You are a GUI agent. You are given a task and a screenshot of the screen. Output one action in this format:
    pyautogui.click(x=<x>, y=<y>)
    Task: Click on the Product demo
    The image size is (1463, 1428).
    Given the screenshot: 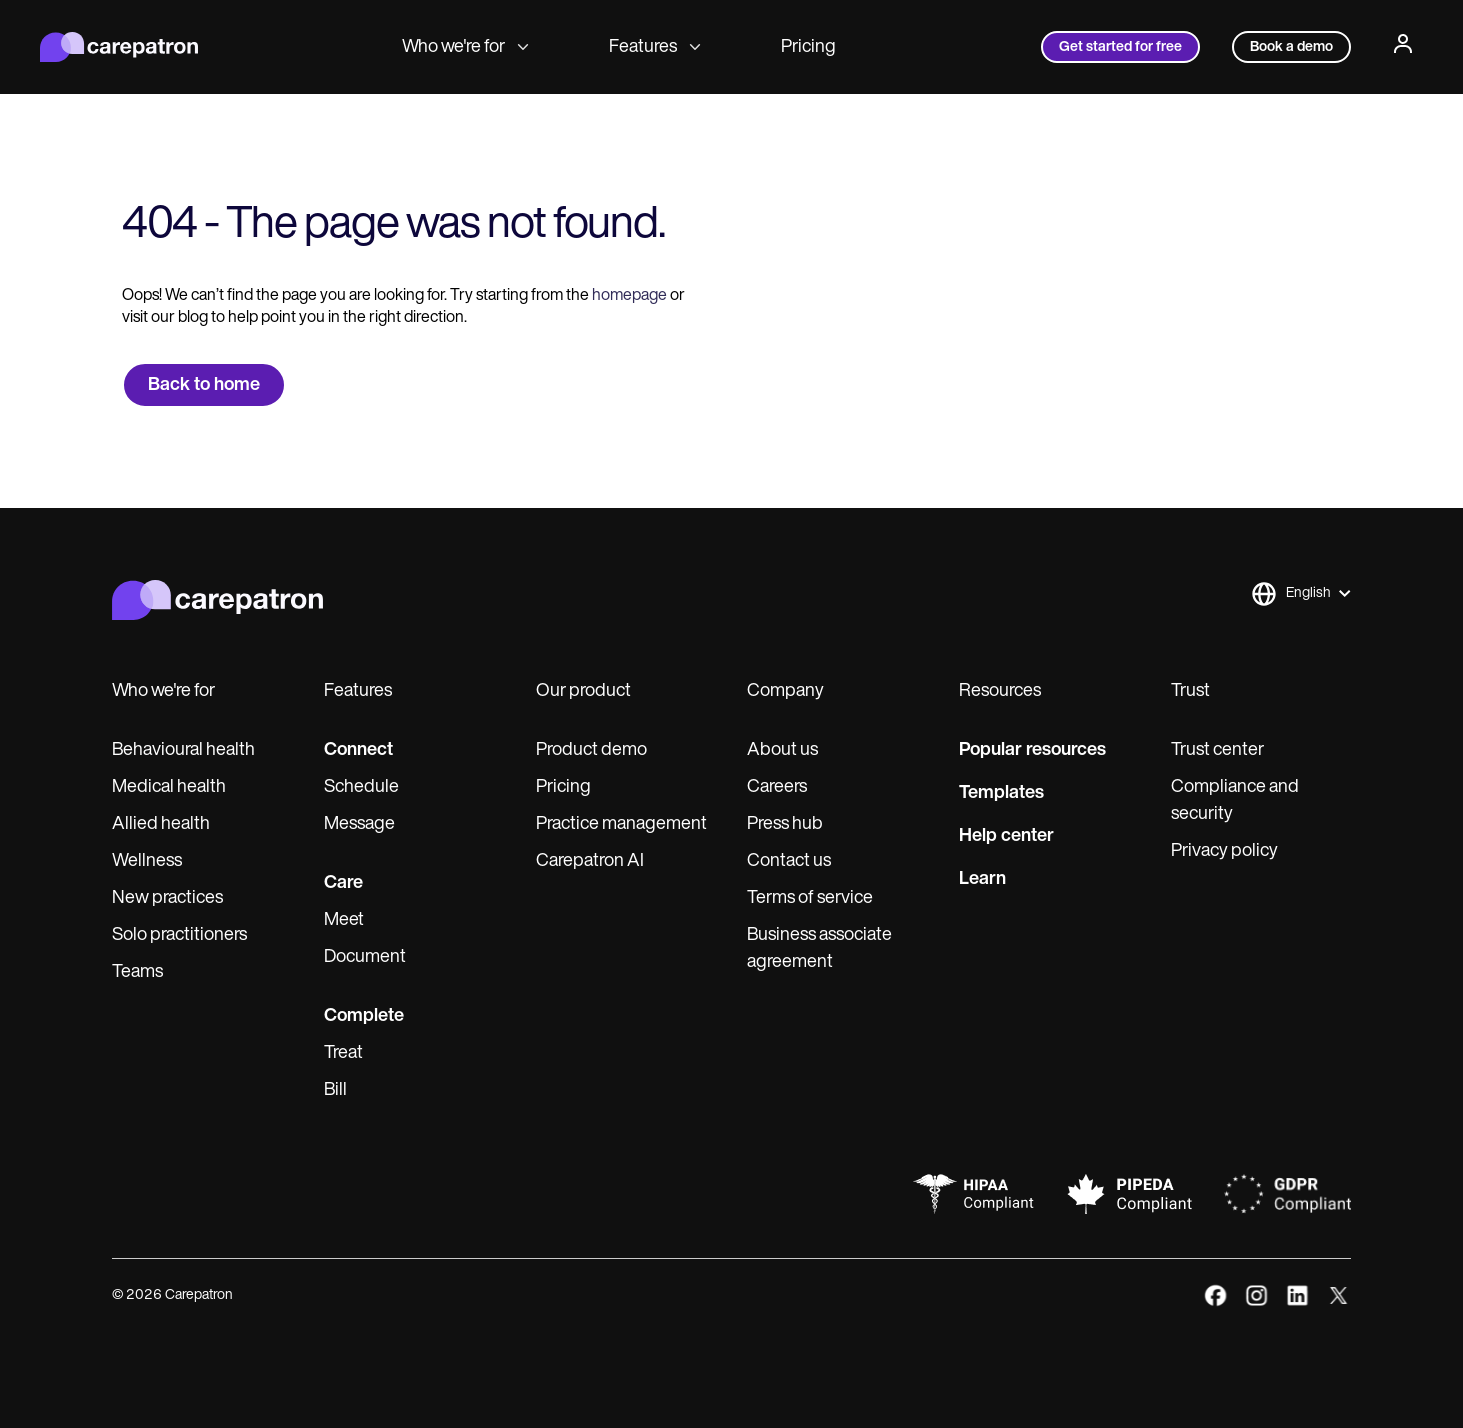 What is the action you would take?
    pyautogui.click(x=591, y=750)
    